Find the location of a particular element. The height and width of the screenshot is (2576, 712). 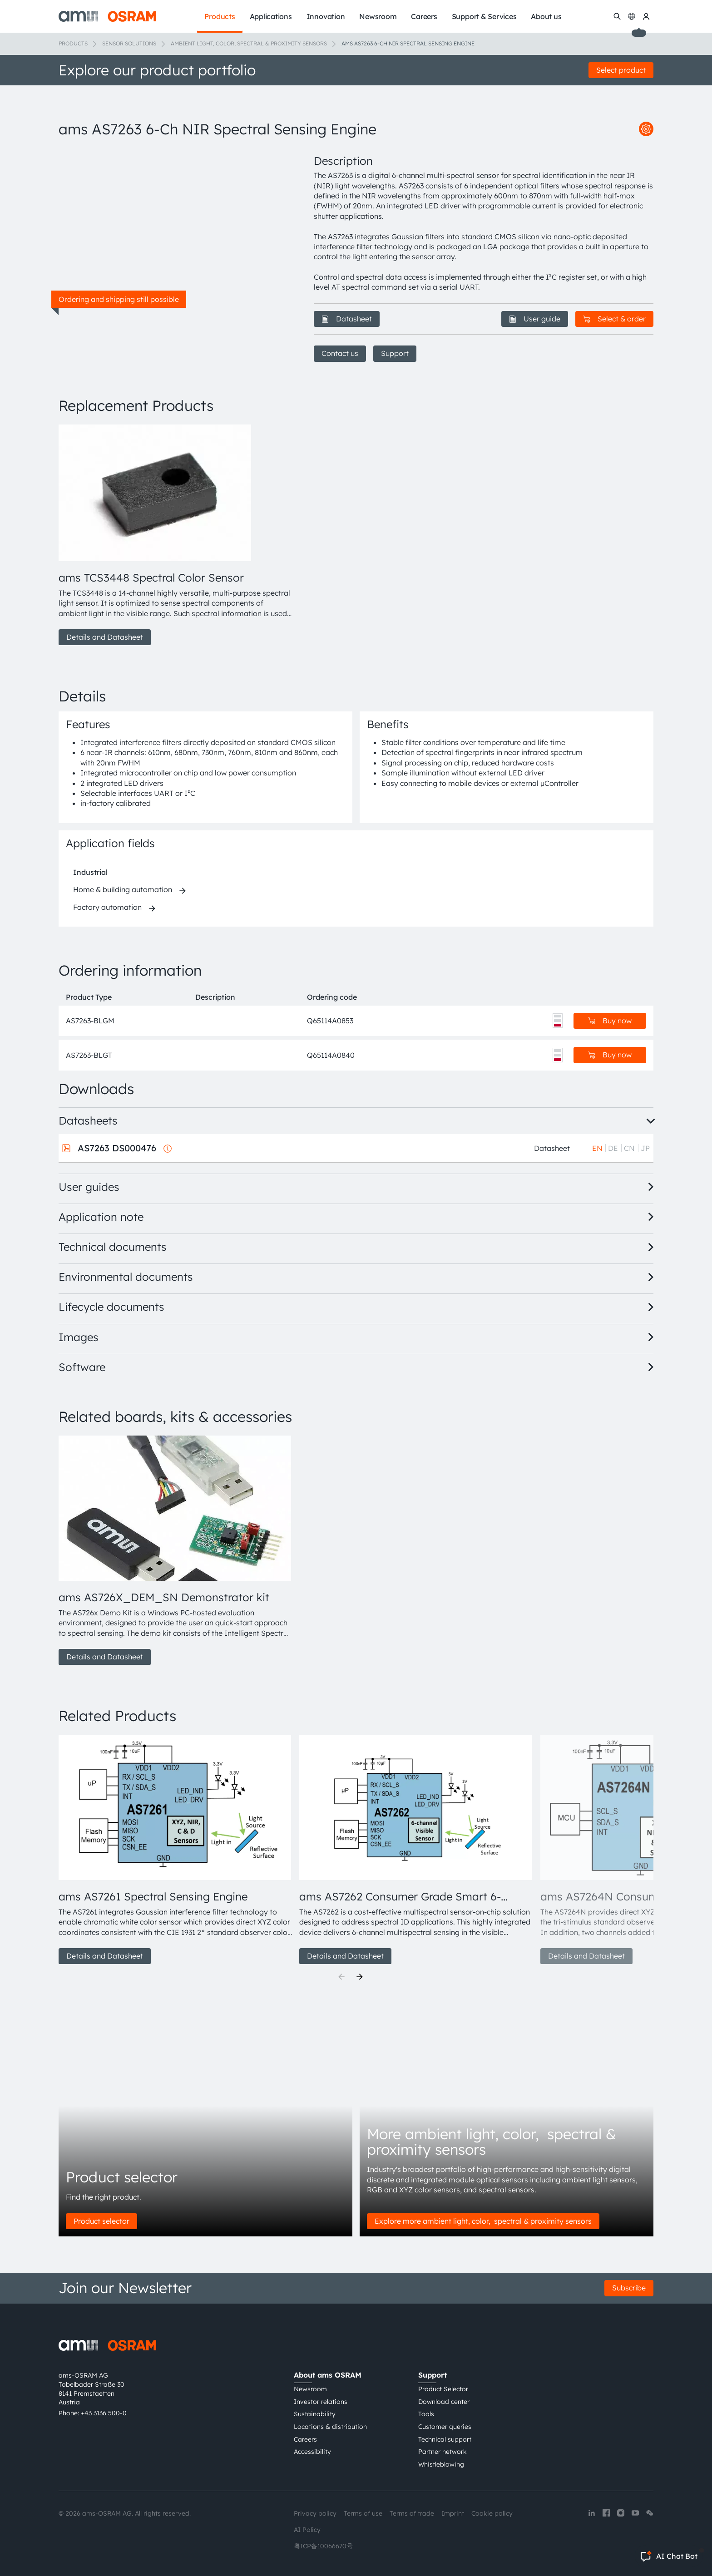

Ambient light, color, spectral & proximity sensors is located at coordinates (249, 43).